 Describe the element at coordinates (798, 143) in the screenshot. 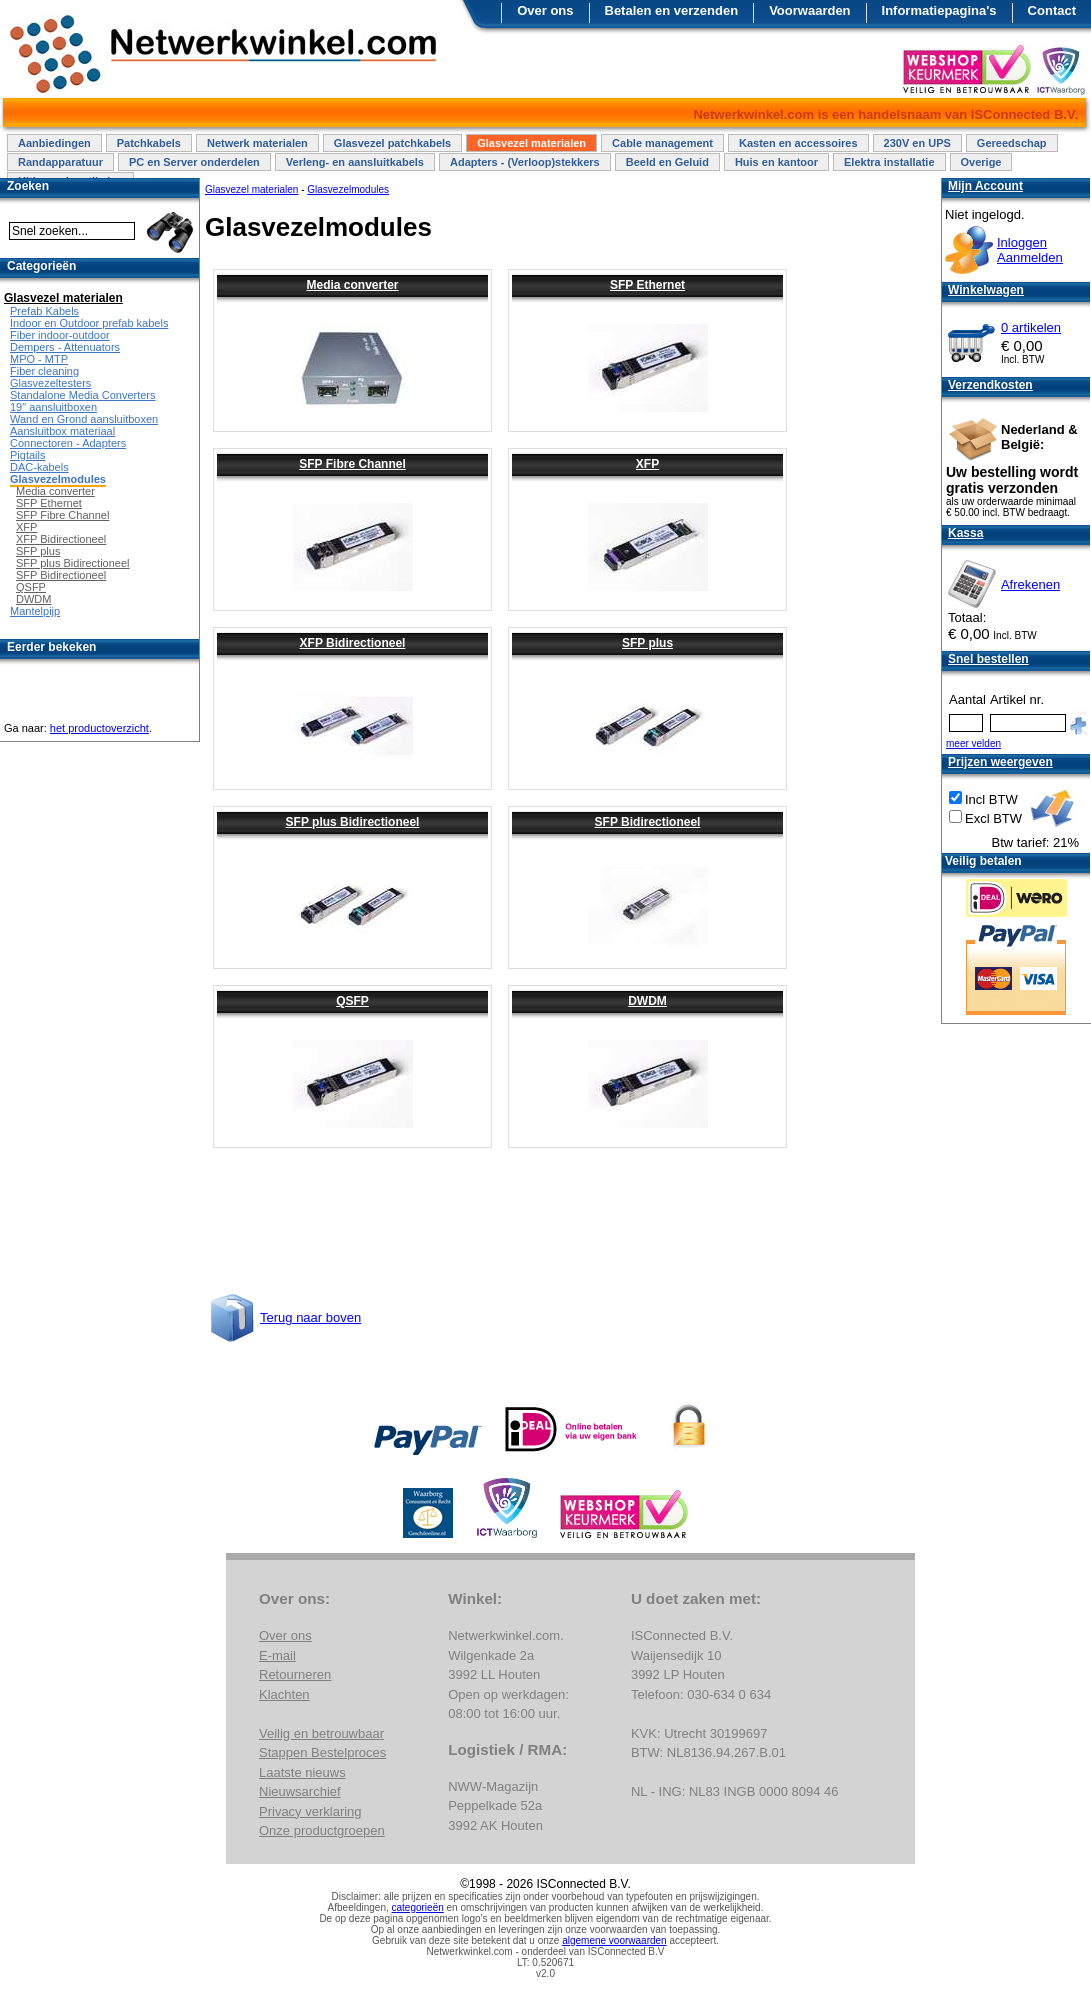

I see `Kasten en accessoires` at that location.